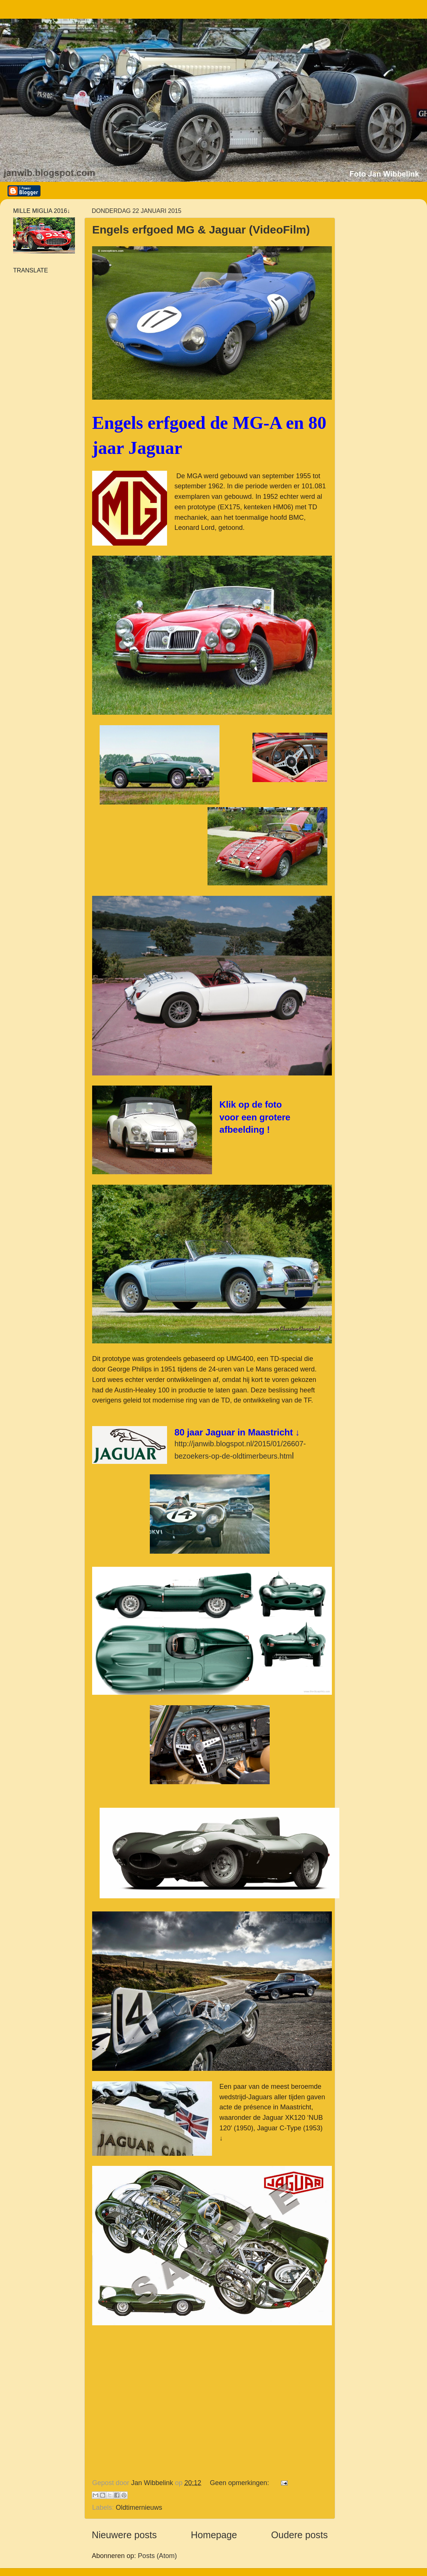 The height and width of the screenshot is (2576, 427). What do you see at coordinates (139, 2507) in the screenshot?
I see `Oldtimernieuws` at bounding box center [139, 2507].